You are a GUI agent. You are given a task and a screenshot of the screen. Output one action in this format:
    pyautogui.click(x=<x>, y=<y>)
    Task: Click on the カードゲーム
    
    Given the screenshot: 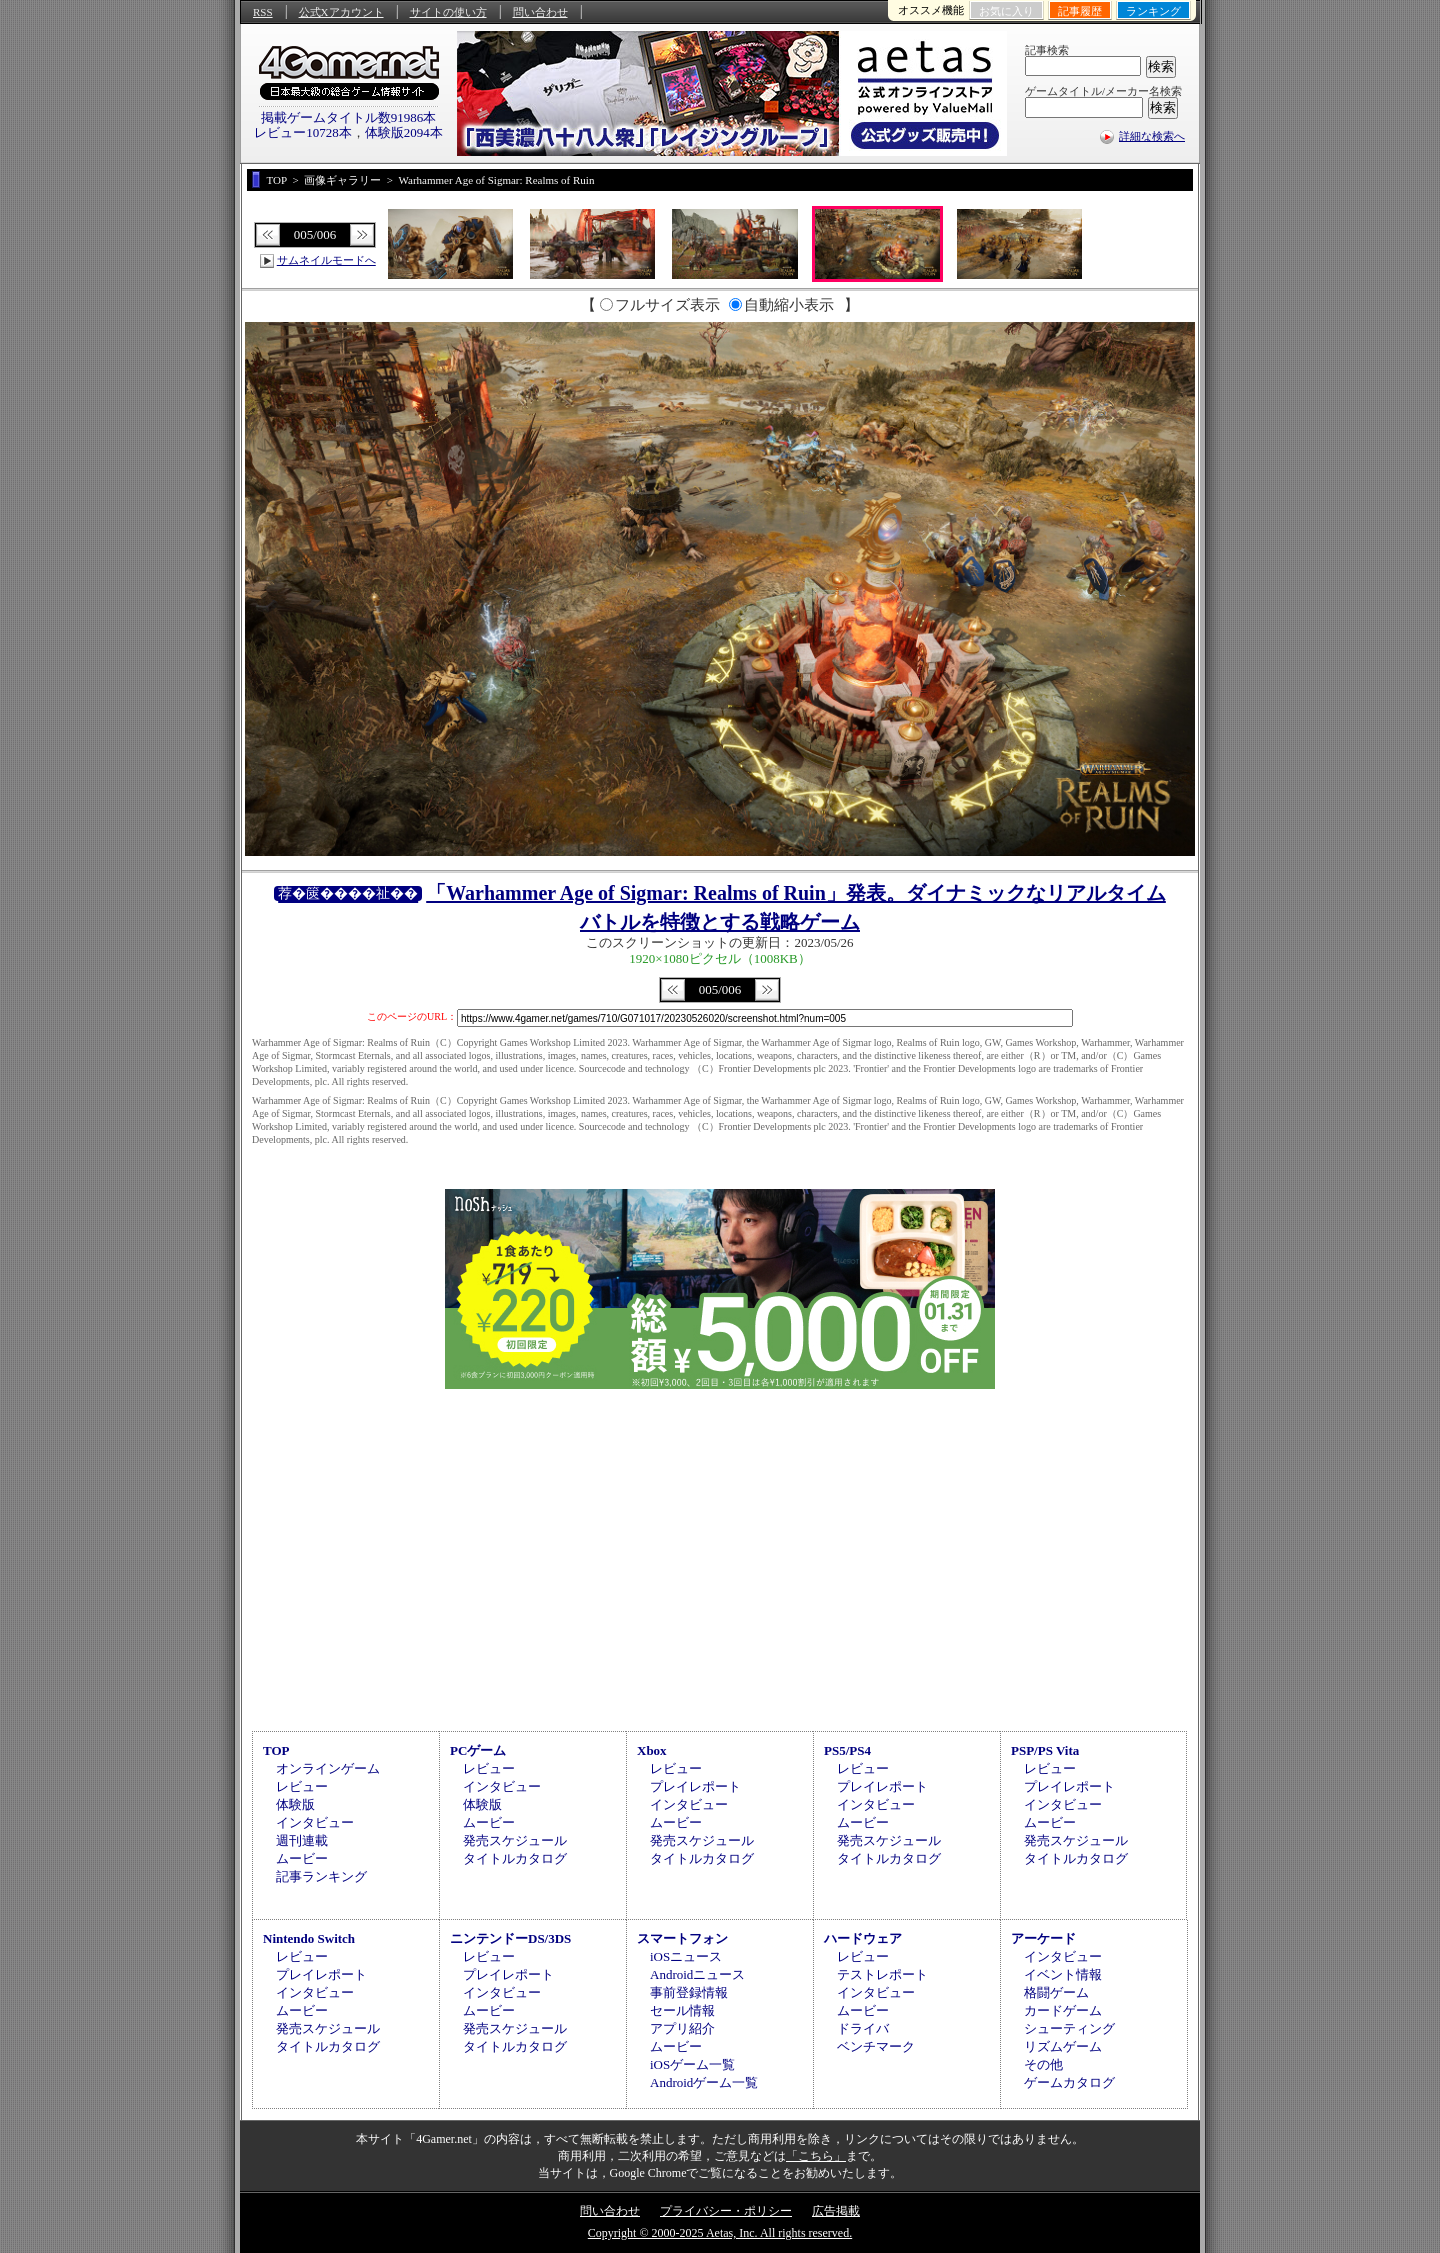 What is the action you would take?
    pyautogui.click(x=1063, y=2010)
    